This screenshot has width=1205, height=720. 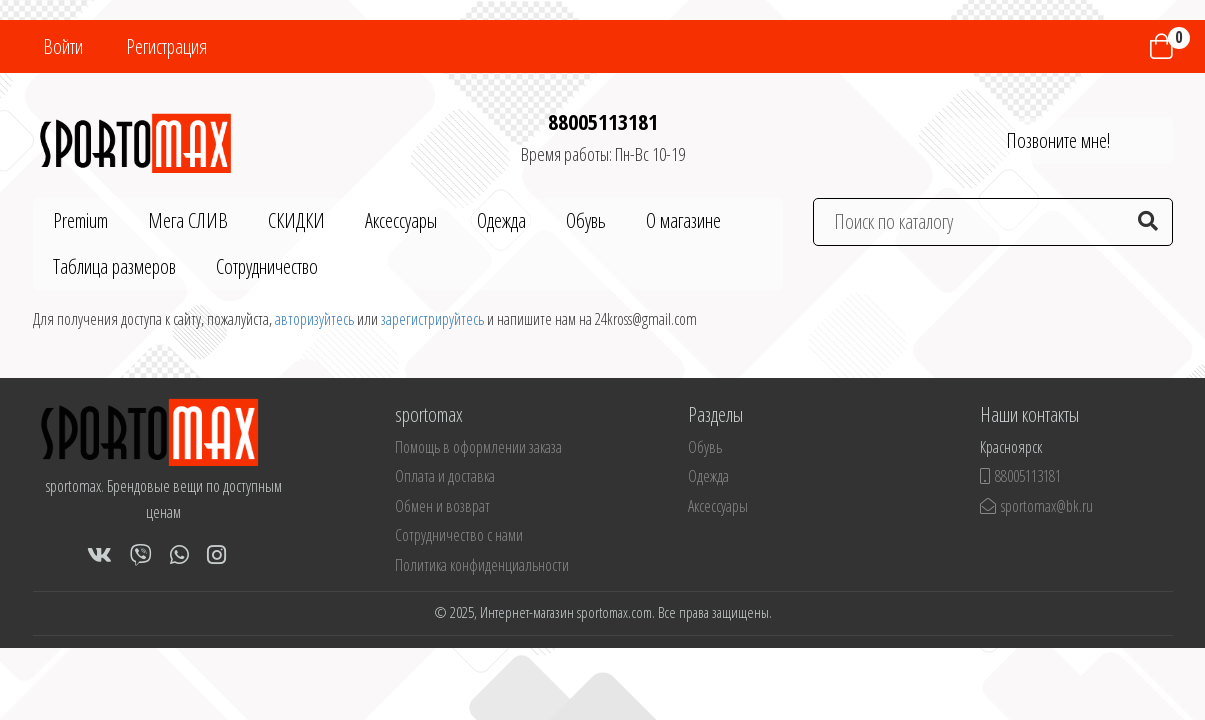 I want to click on Оплата и доставка, so click(x=445, y=476).